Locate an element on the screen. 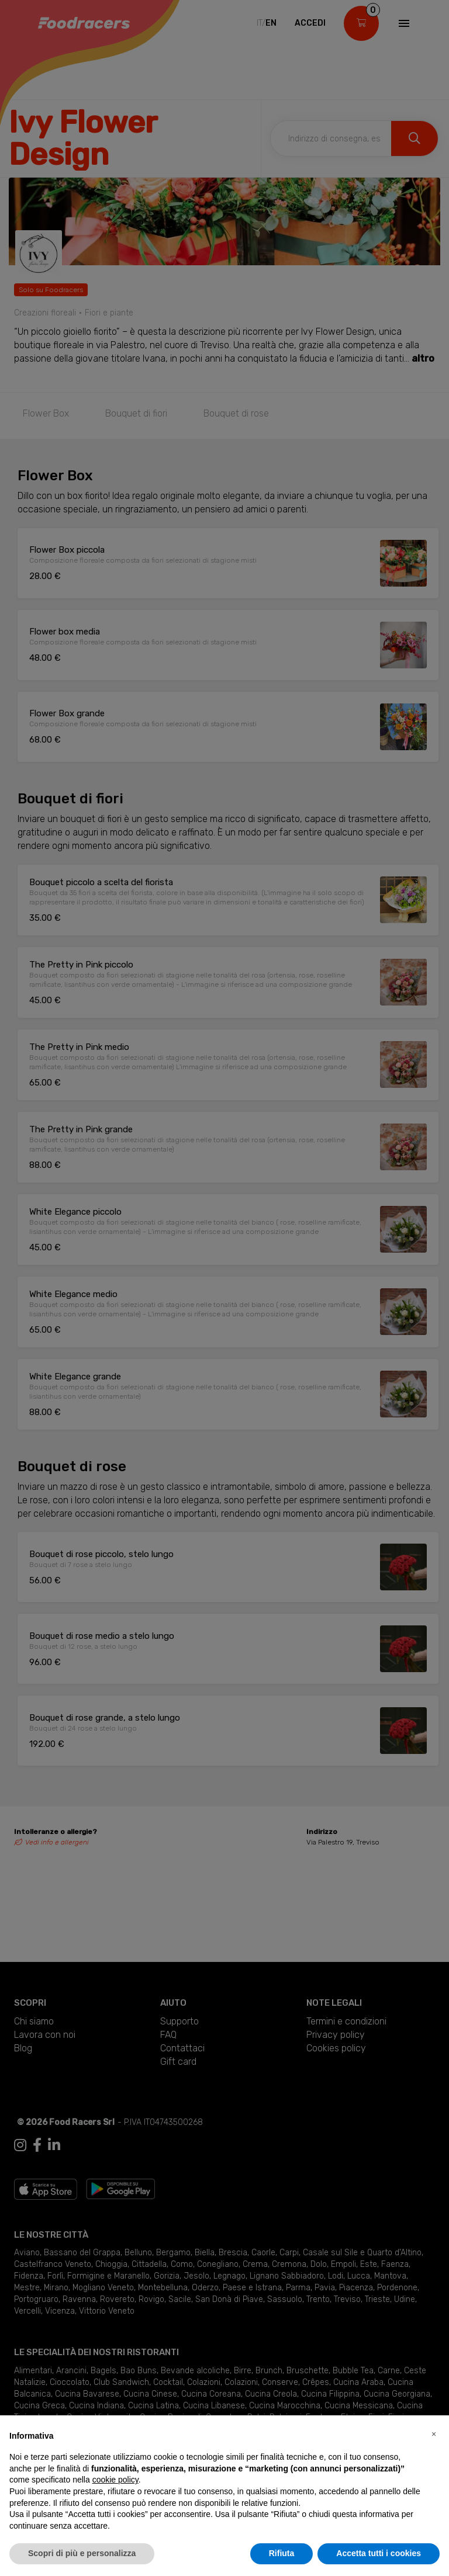  cookie policy [button] is located at coordinates (115, 2479).